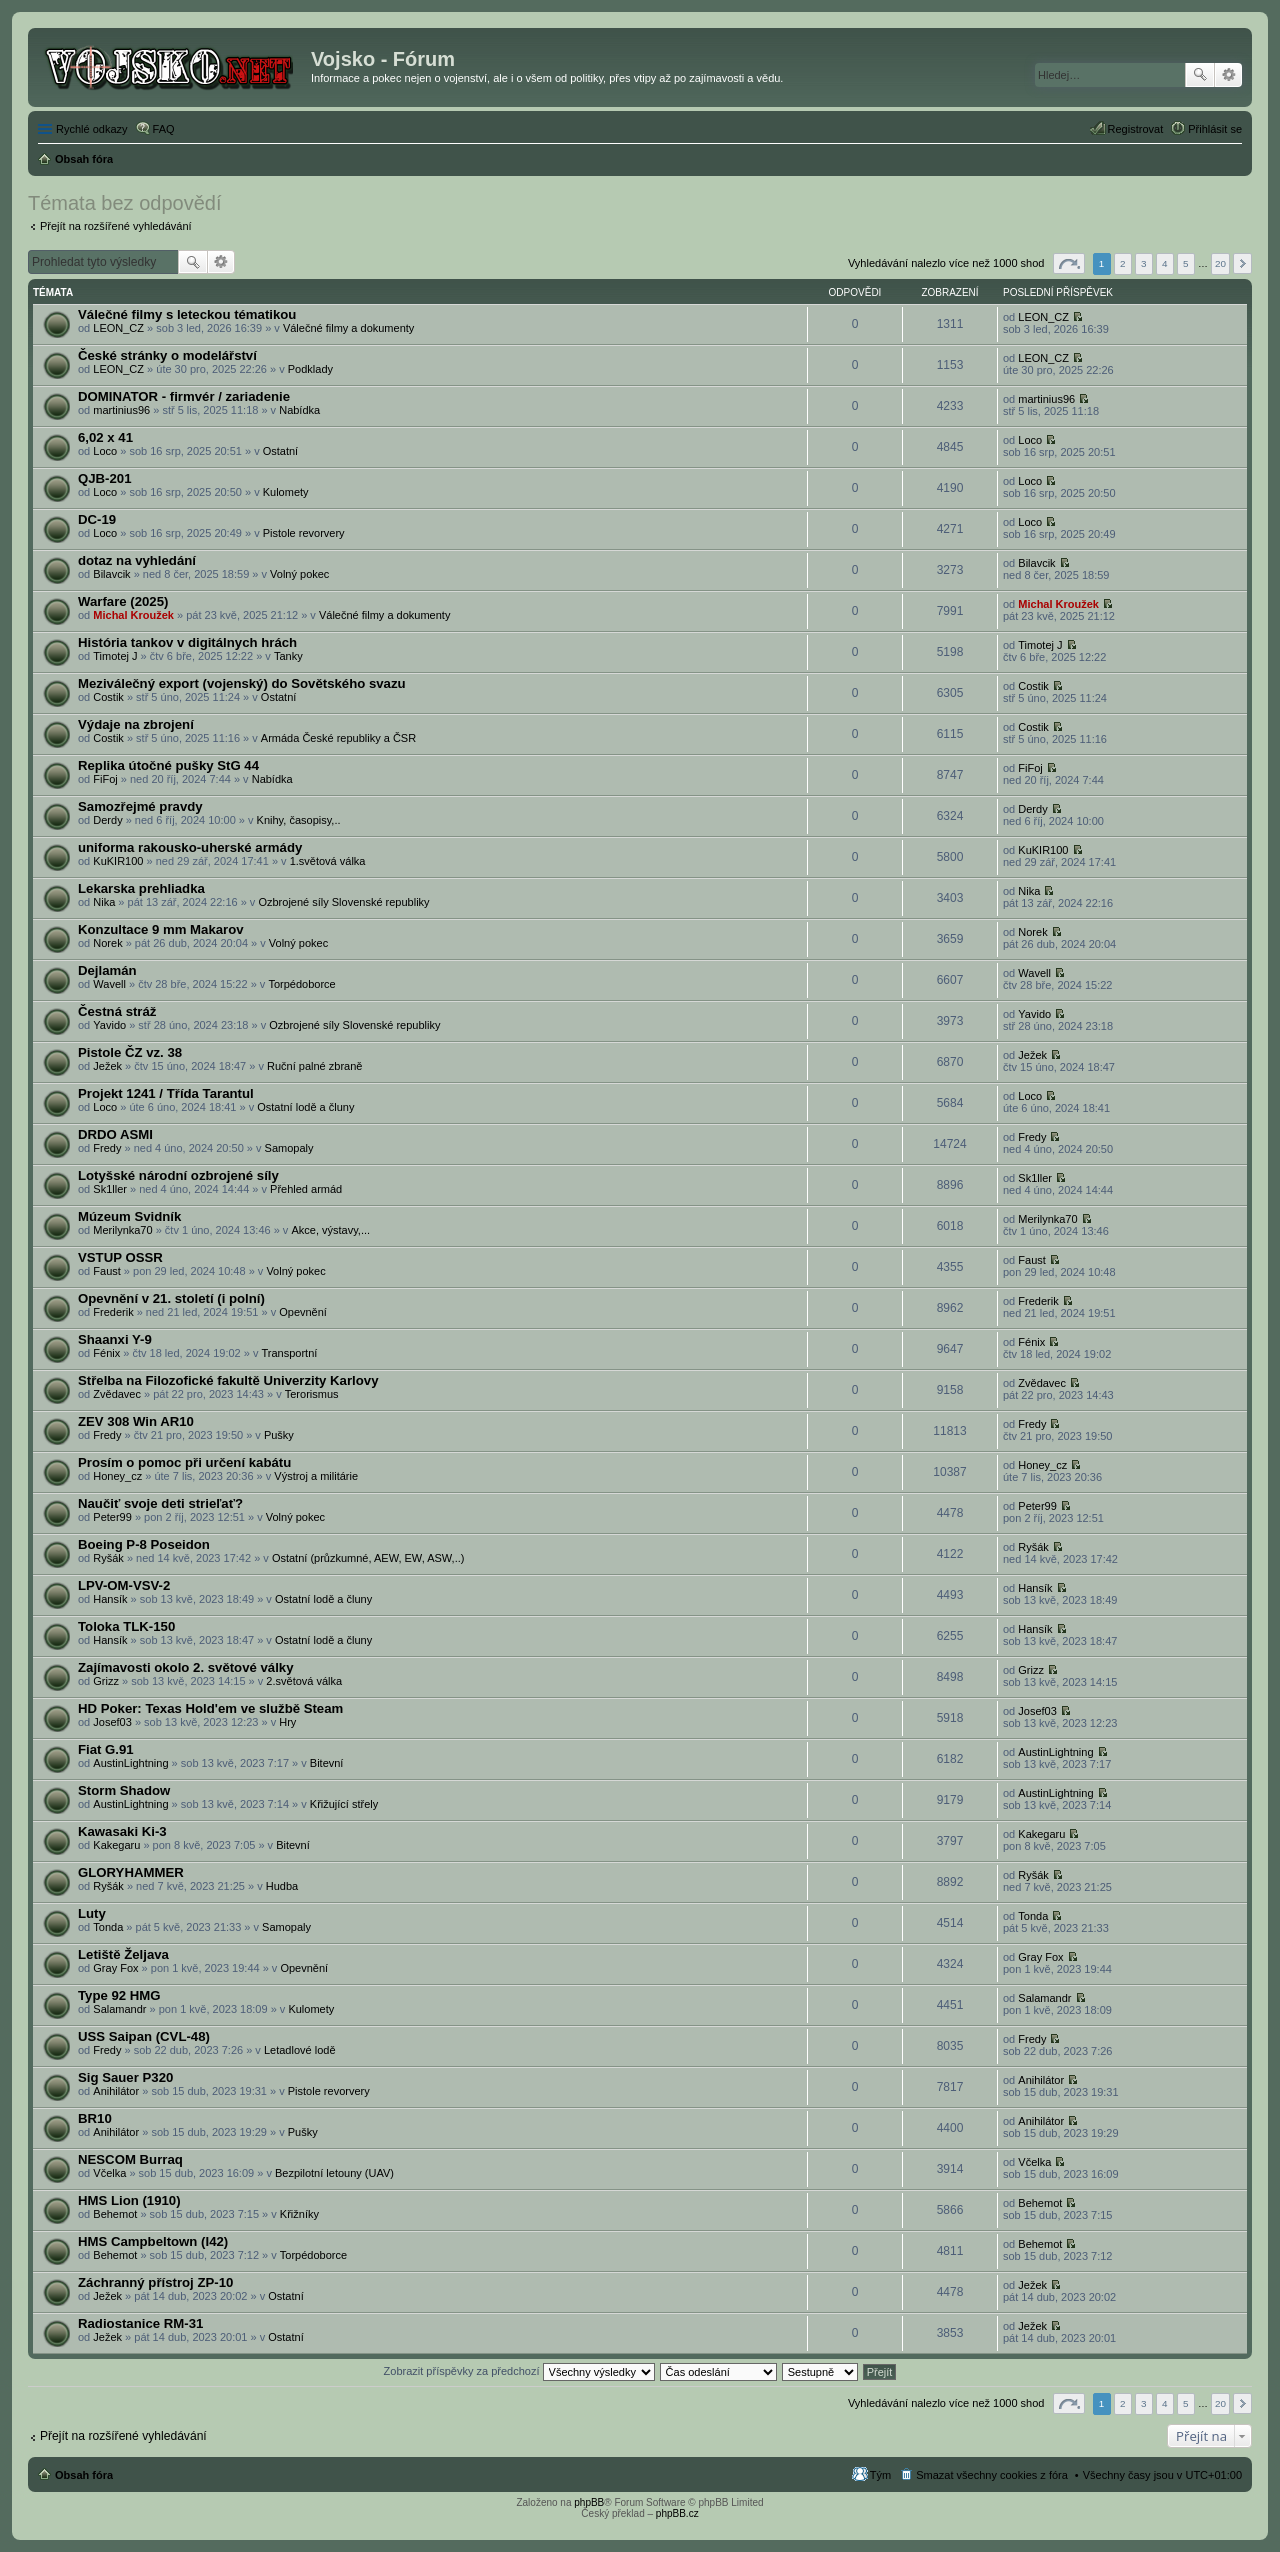 This screenshot has height=2552, width=1280. I want to click on Gray Fox, so click(115, 1968).